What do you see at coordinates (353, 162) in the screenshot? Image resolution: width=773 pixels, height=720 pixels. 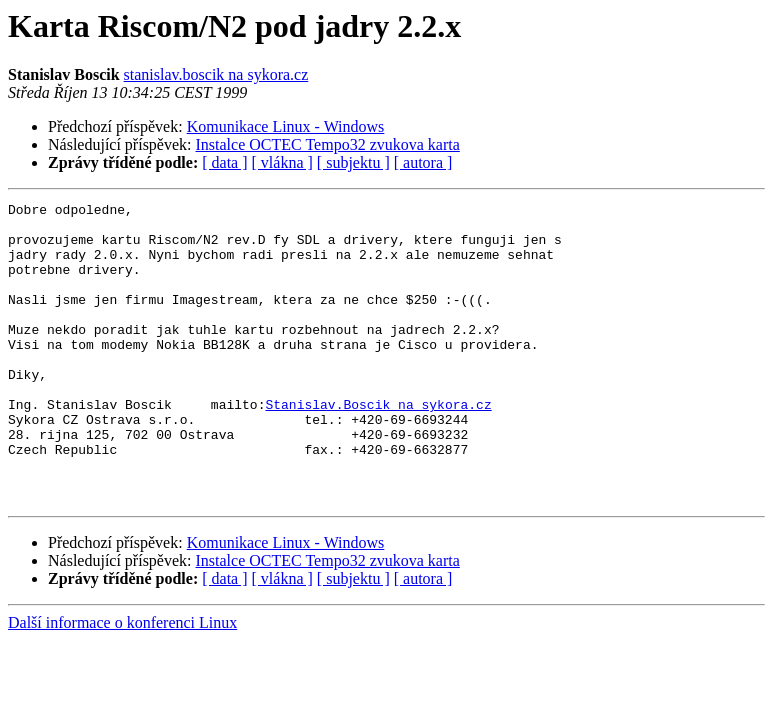 I see `[ subjektu ]` at bounding box center [353, 162].